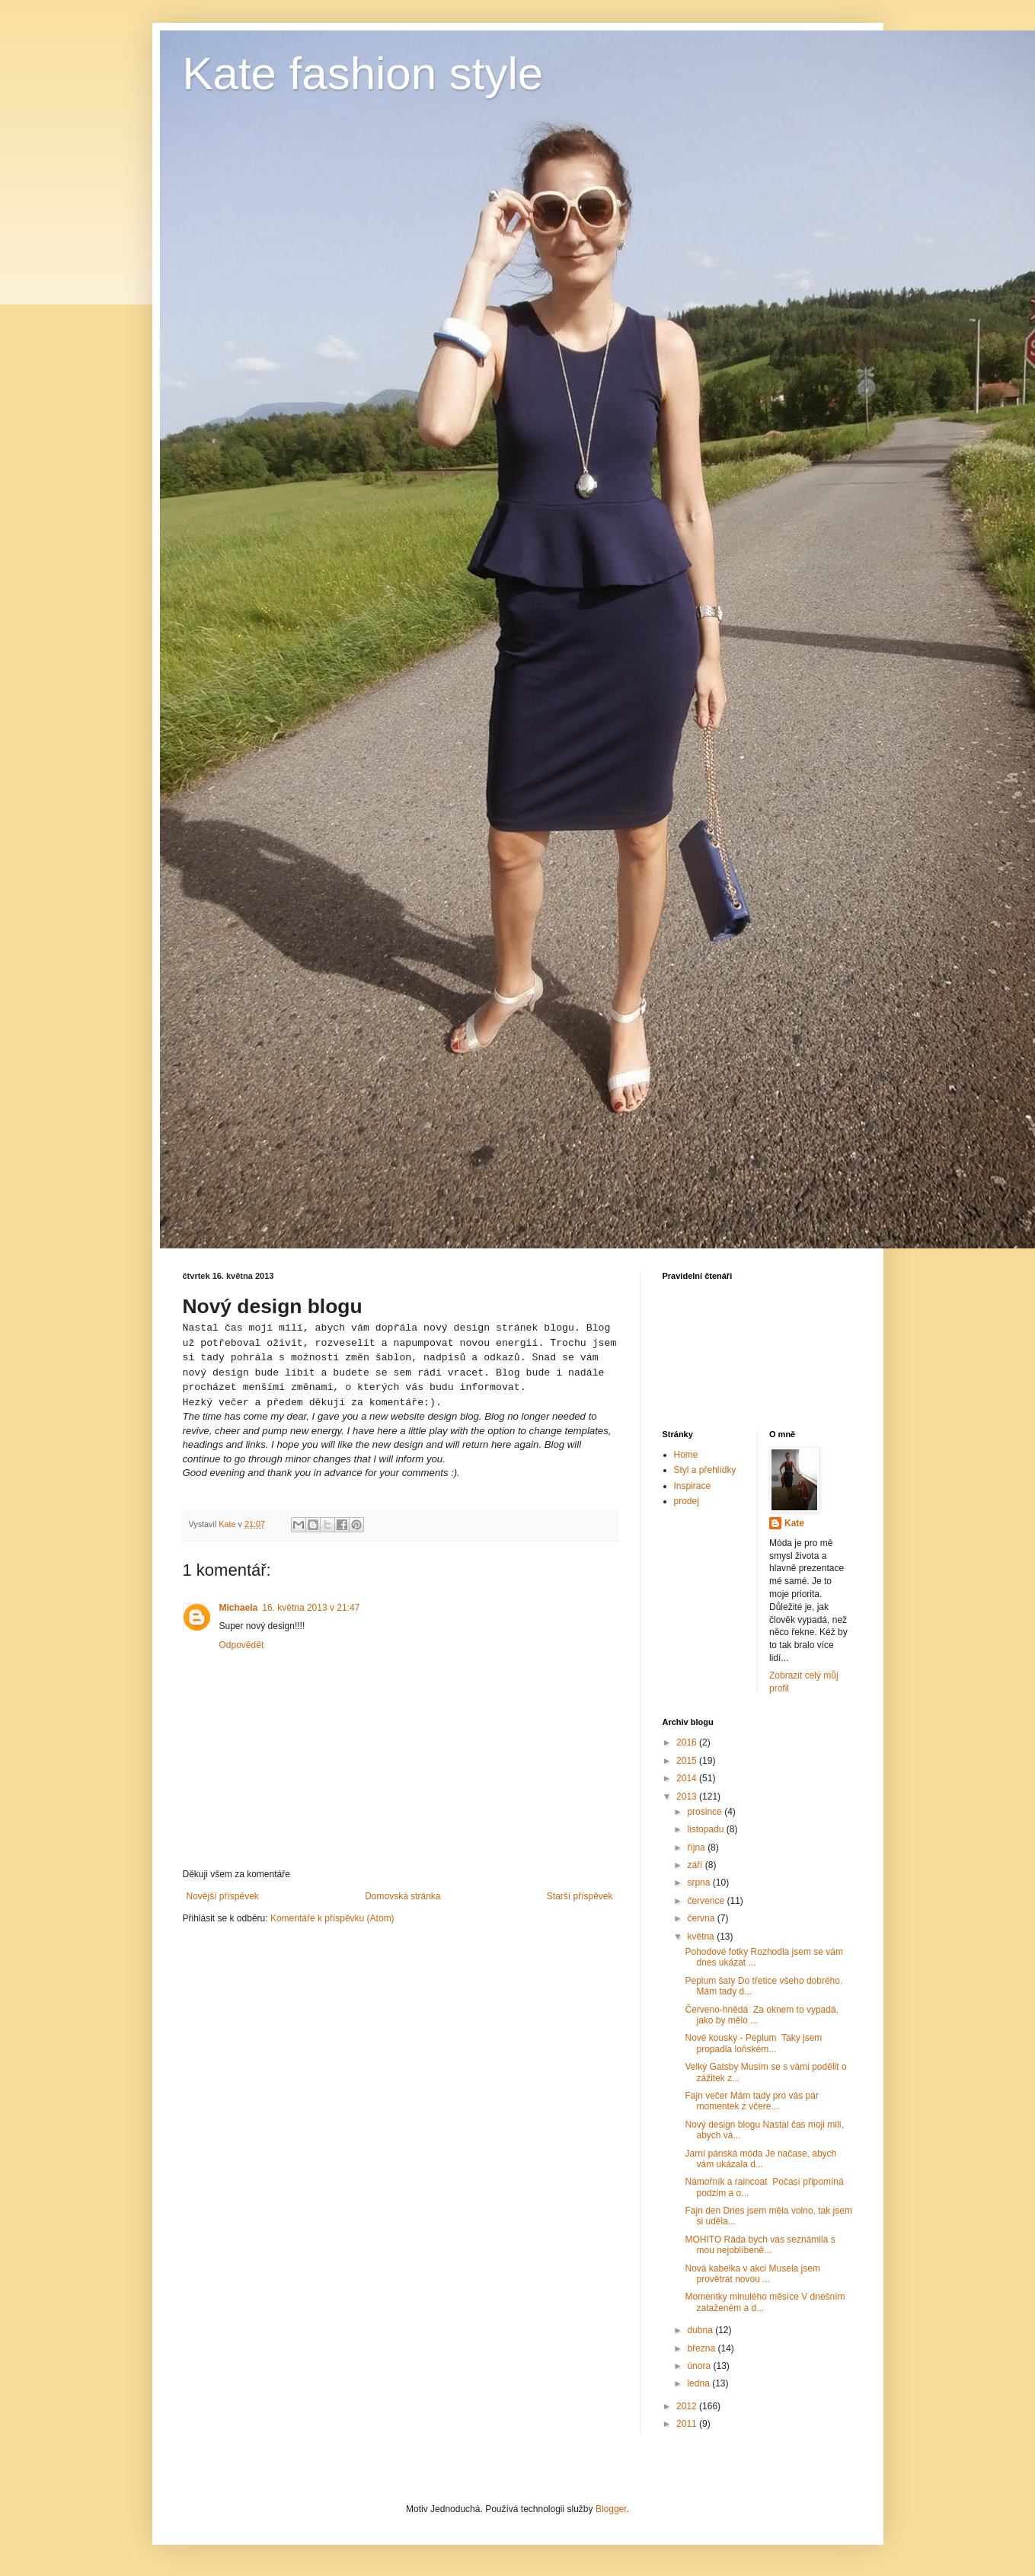 Image resolution: width=1035 pixels, height=2576 pixels. What do you see at coordinates (241, 1645) in the screenshot?
I see `Odpovědět` at bounding box center [241, 1645].